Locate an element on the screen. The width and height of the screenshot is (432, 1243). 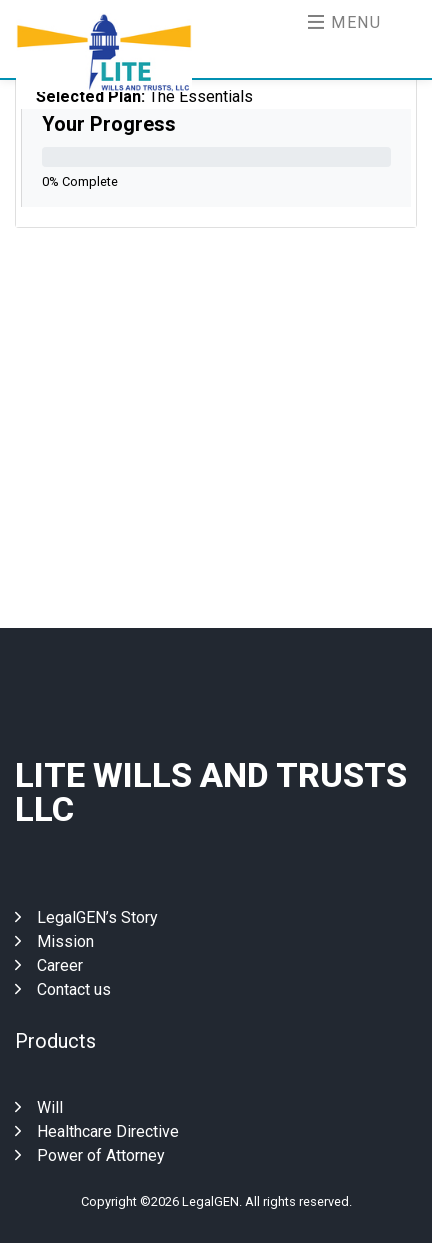
Lite Wills And Trusts Llc is located at coordinates (211, 792).